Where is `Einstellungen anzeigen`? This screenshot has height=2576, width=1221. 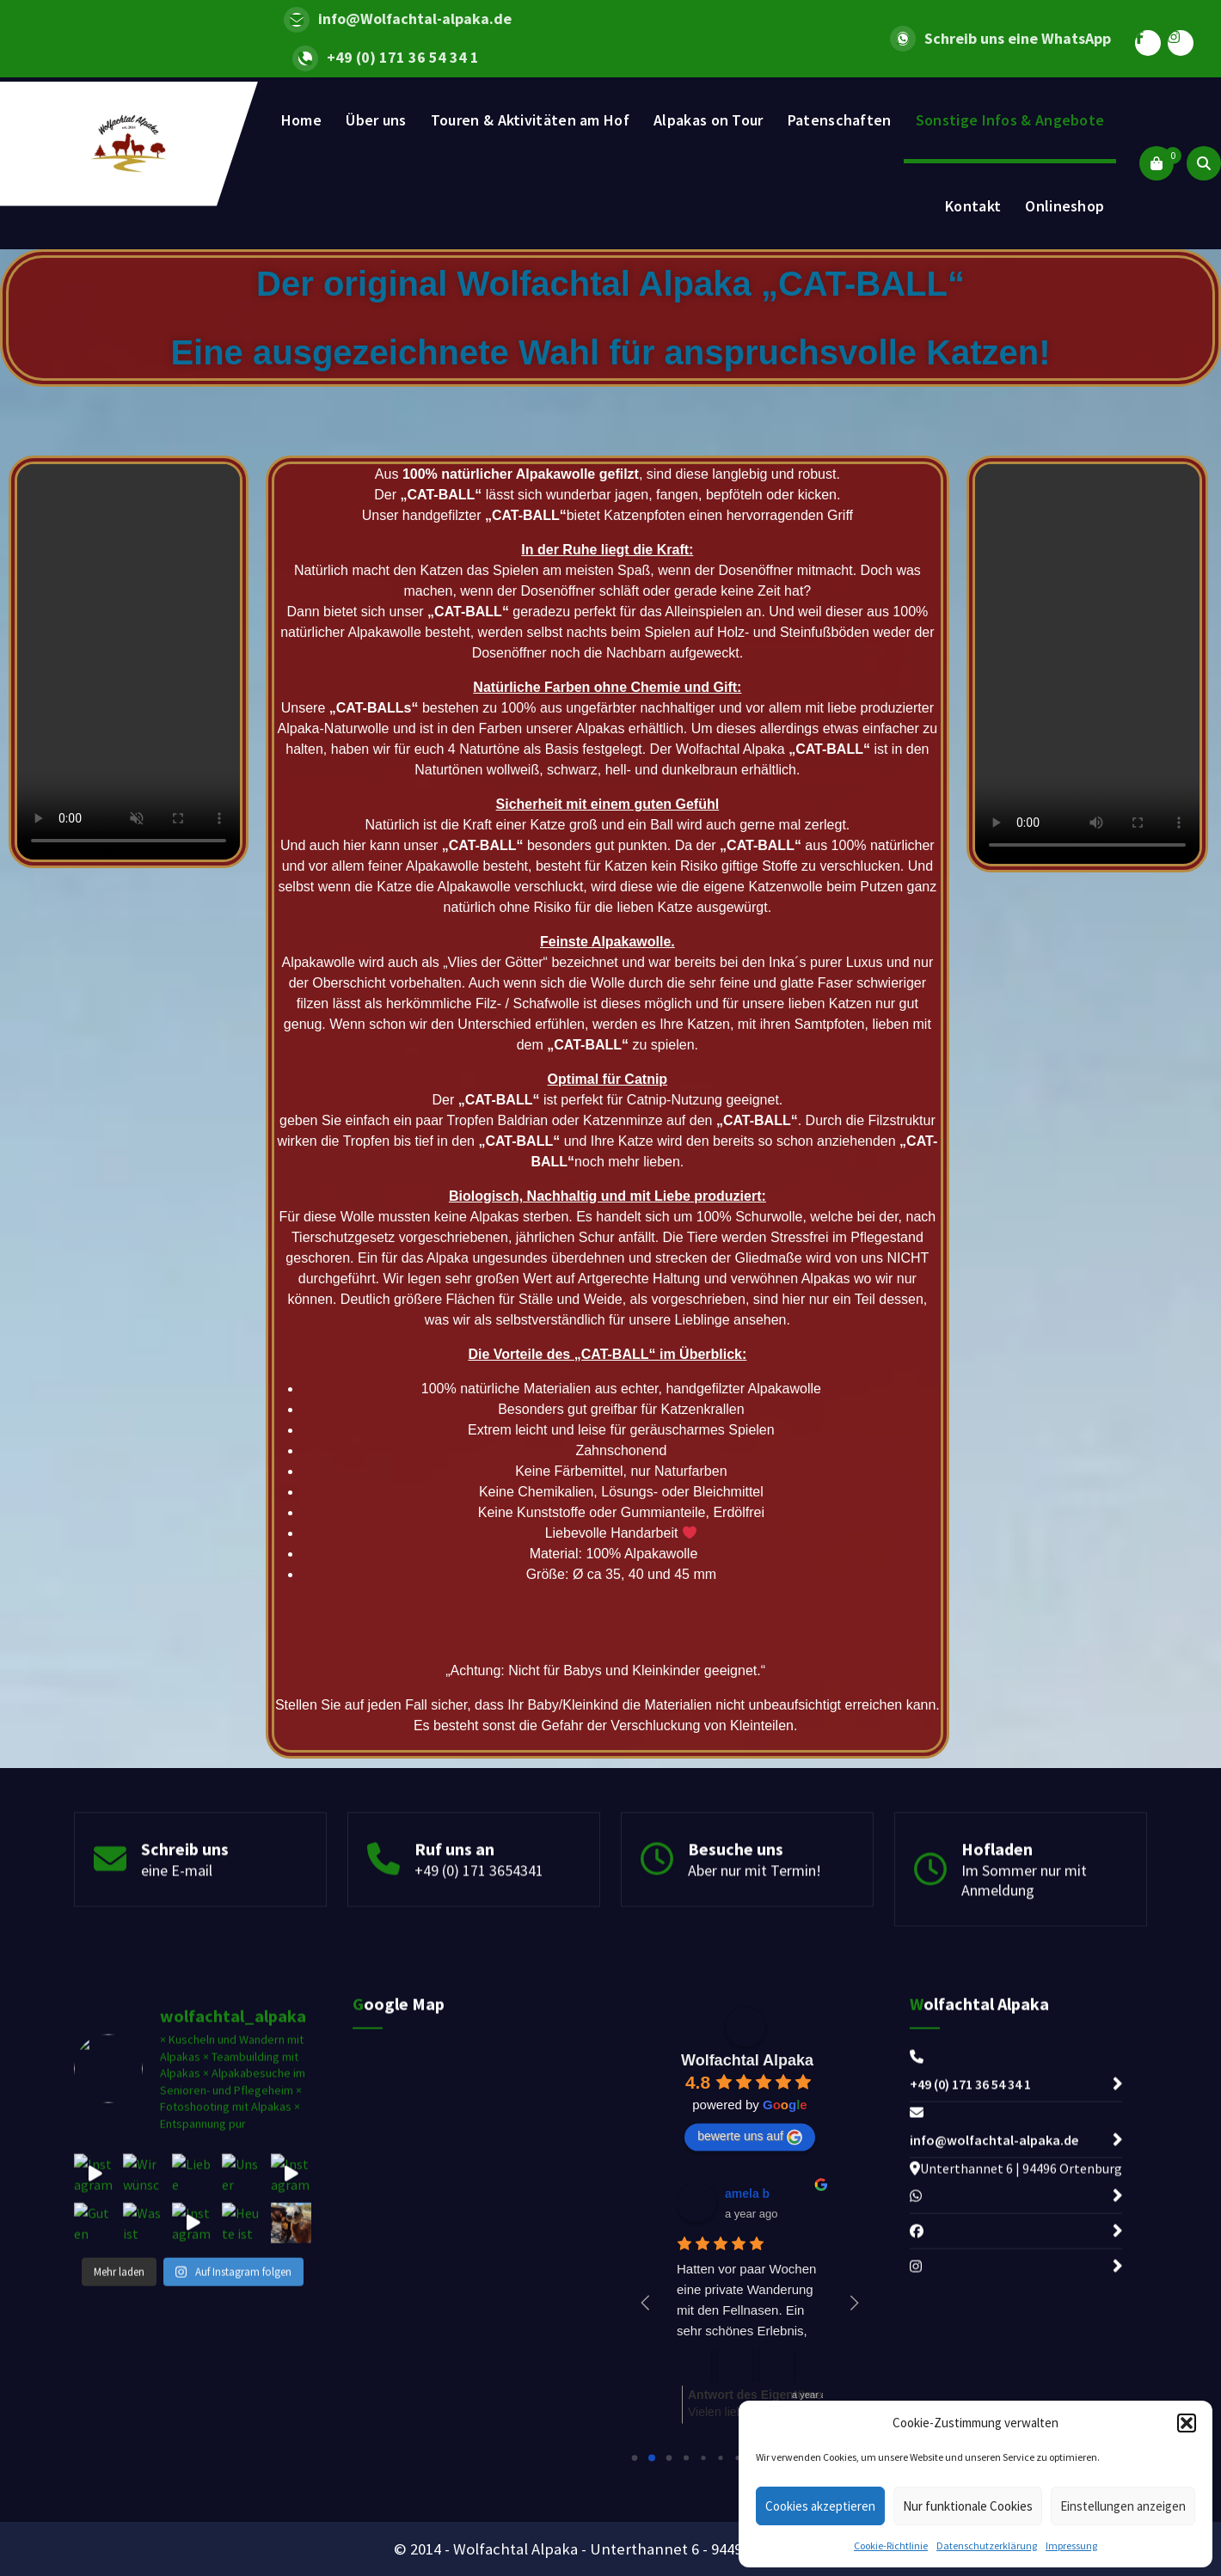 Einstellungen anzeigen is located at coordinates (1123, 2506).